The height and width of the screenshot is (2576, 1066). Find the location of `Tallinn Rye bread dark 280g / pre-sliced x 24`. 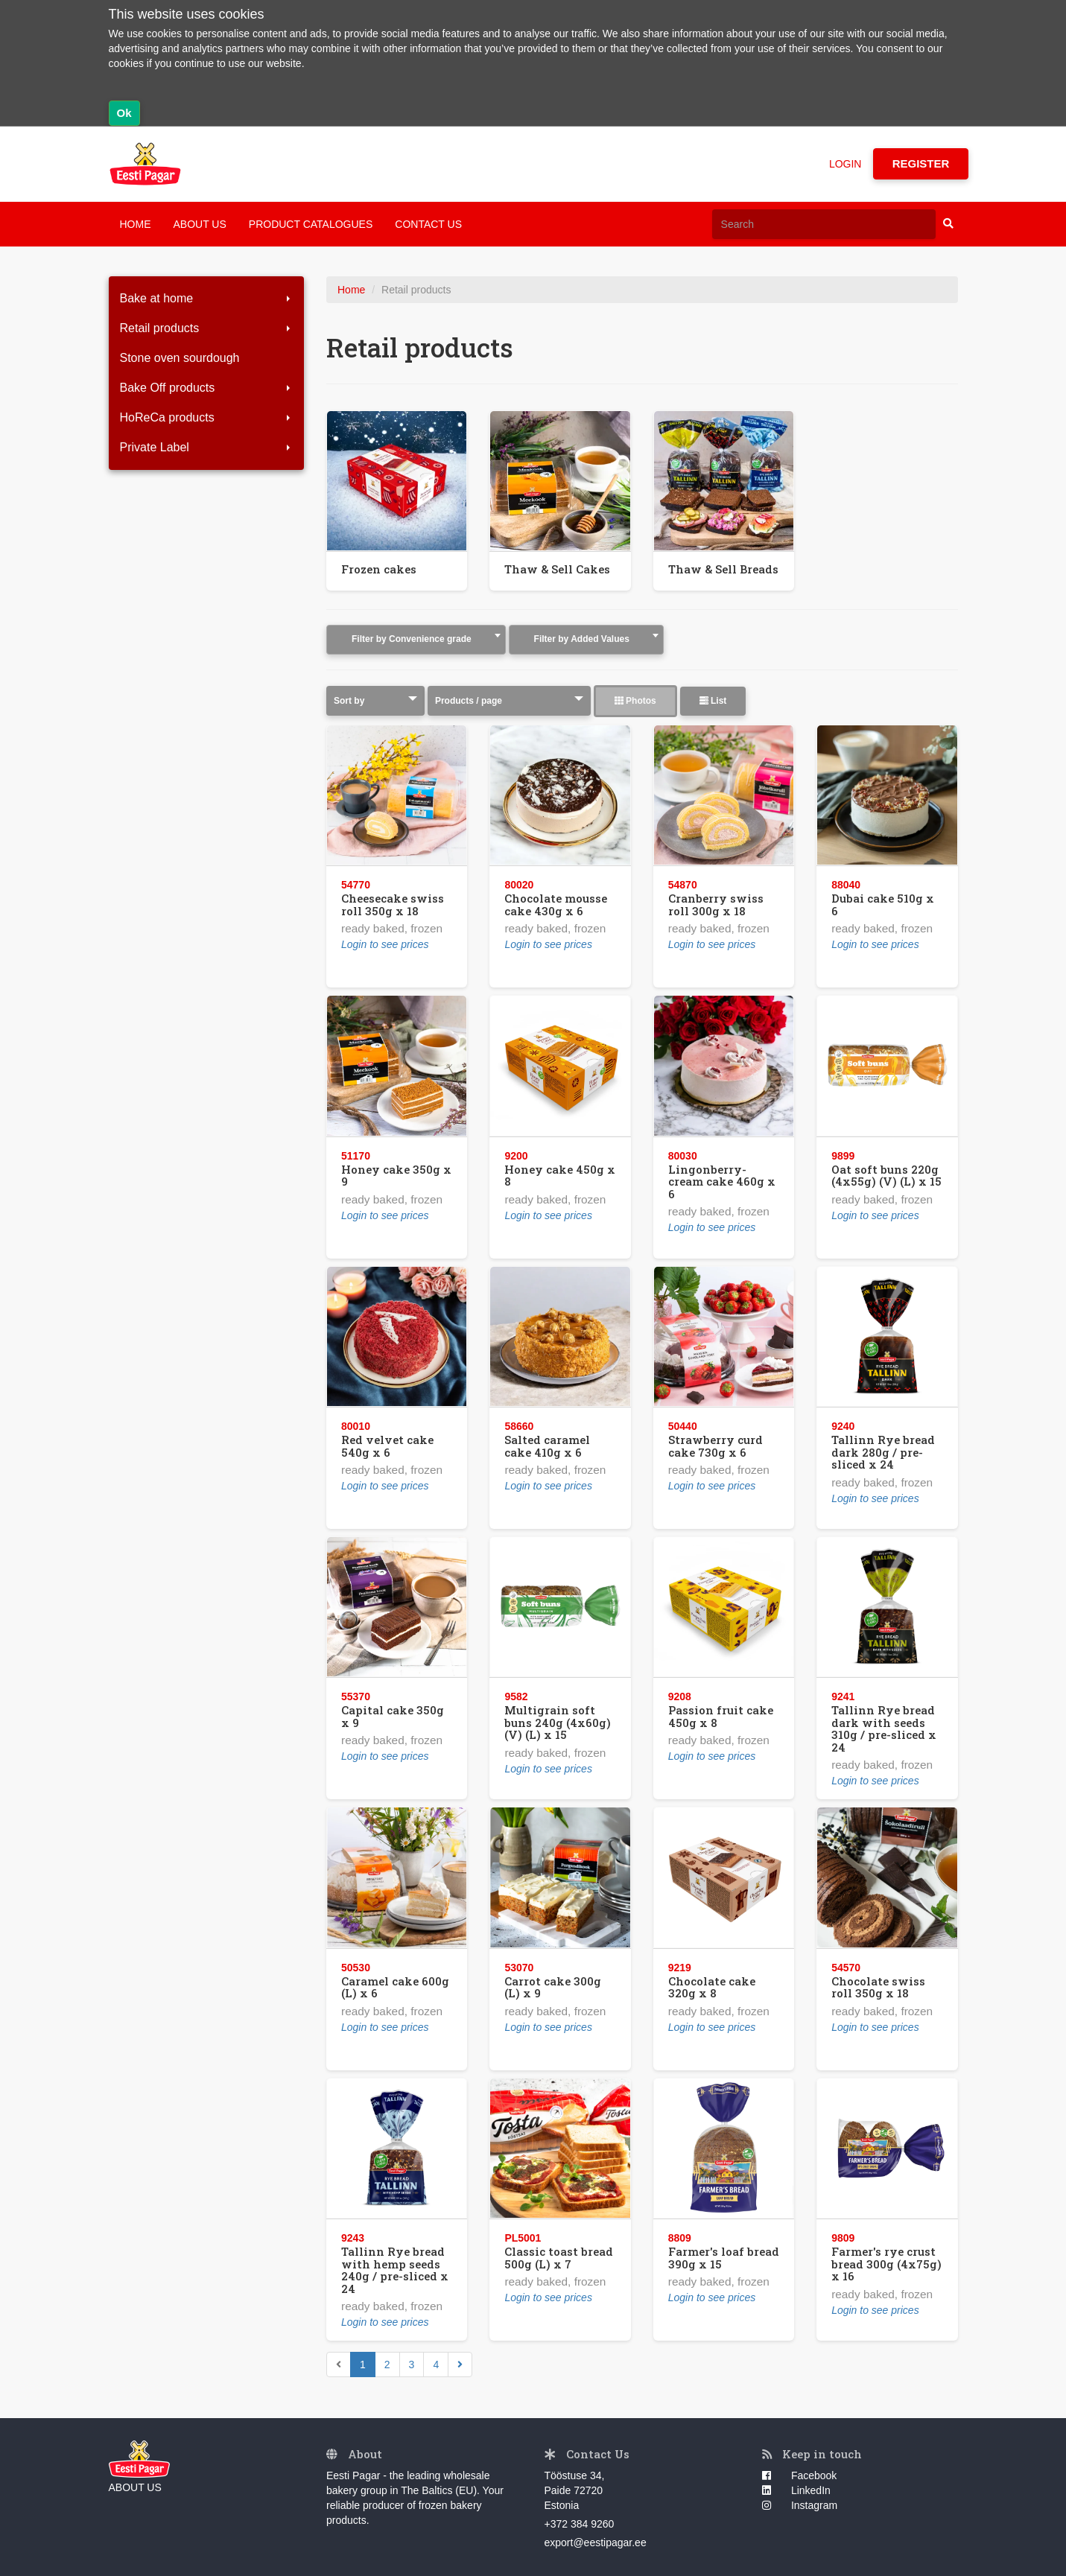

Tallinn Rye bread dark 280g / pre-sliced x 24 is located at coordinates (883, 1452).